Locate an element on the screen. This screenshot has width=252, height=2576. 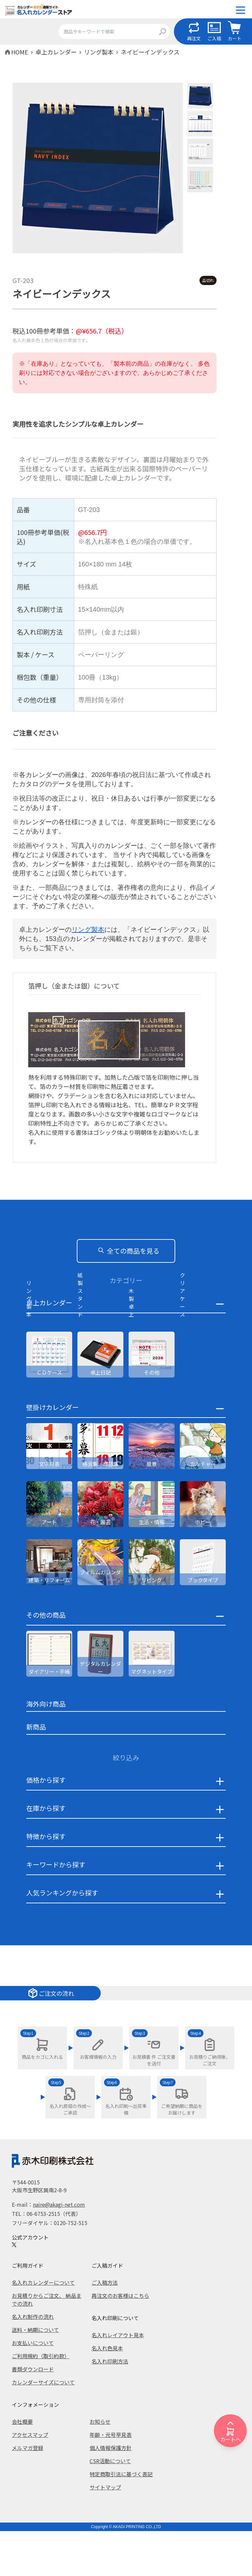
名入れ色見本 is located at coordinates (107, 2393).